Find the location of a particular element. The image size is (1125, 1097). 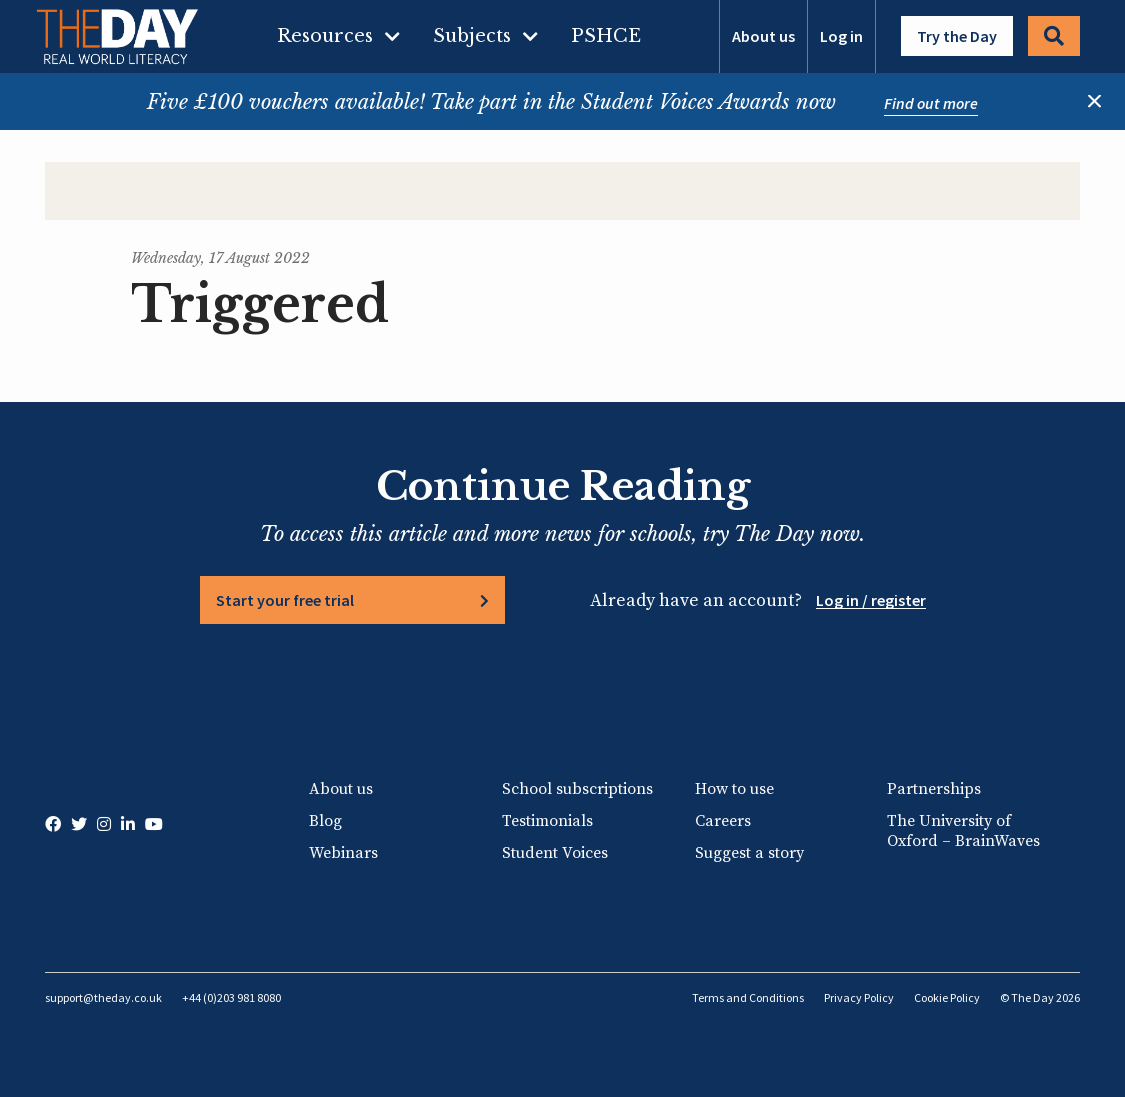

Log in is located at coordinates (841, 36).